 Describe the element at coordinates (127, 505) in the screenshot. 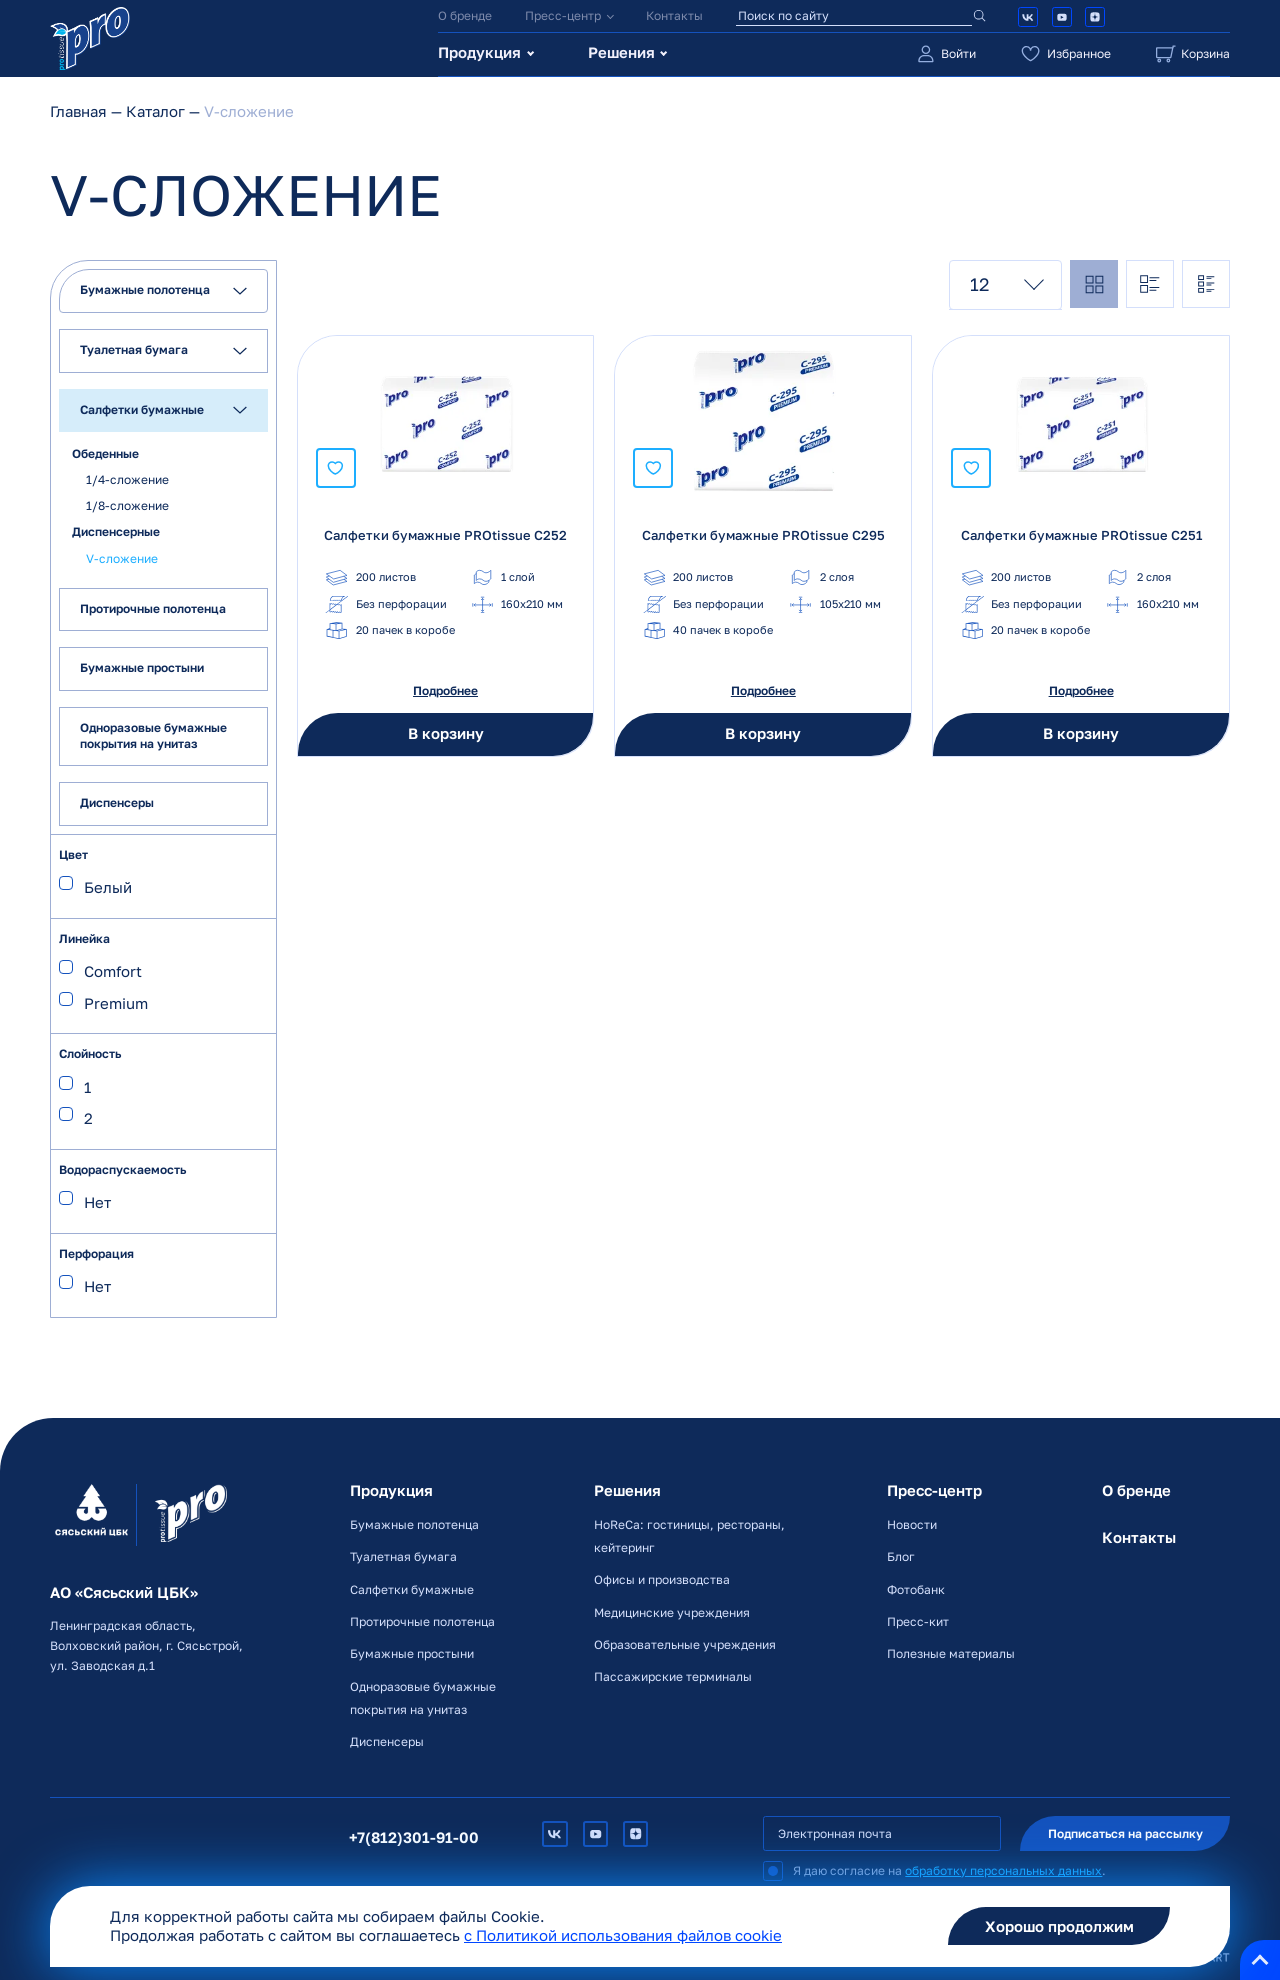

I see `1/8-сложение` at that location.